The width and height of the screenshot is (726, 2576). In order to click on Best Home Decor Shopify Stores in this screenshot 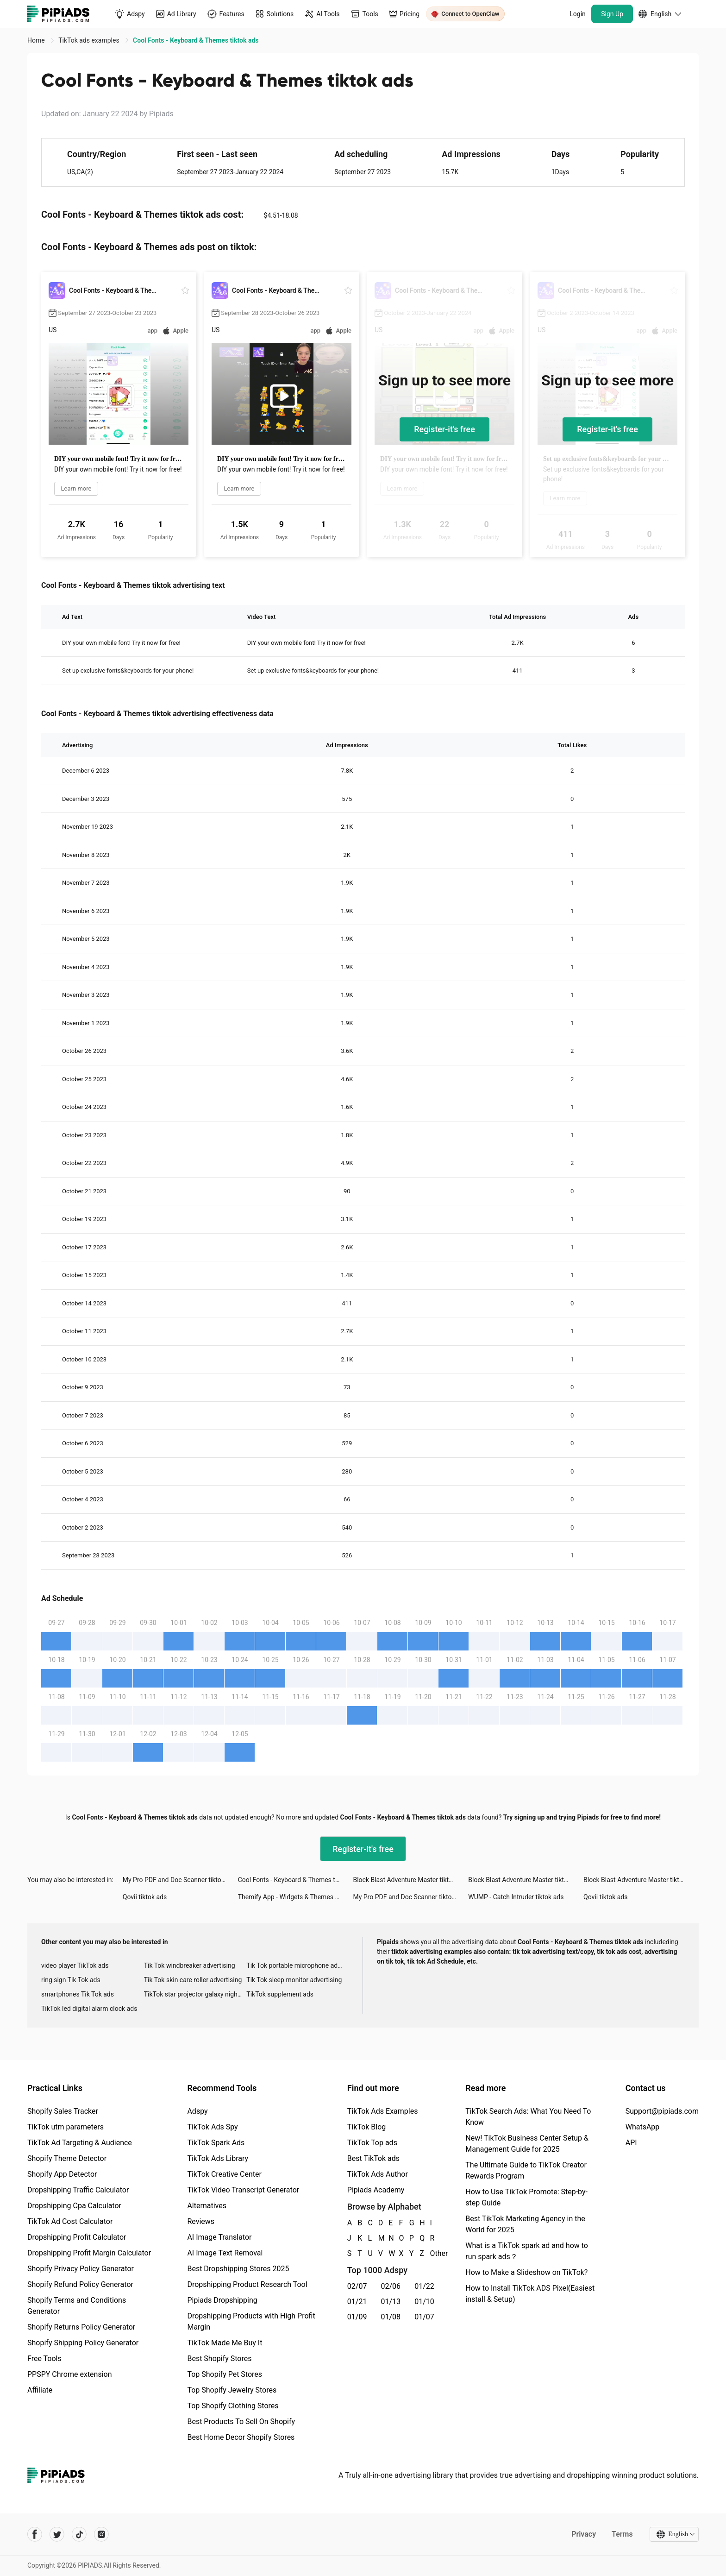, I will do `click(240, 2437)`.